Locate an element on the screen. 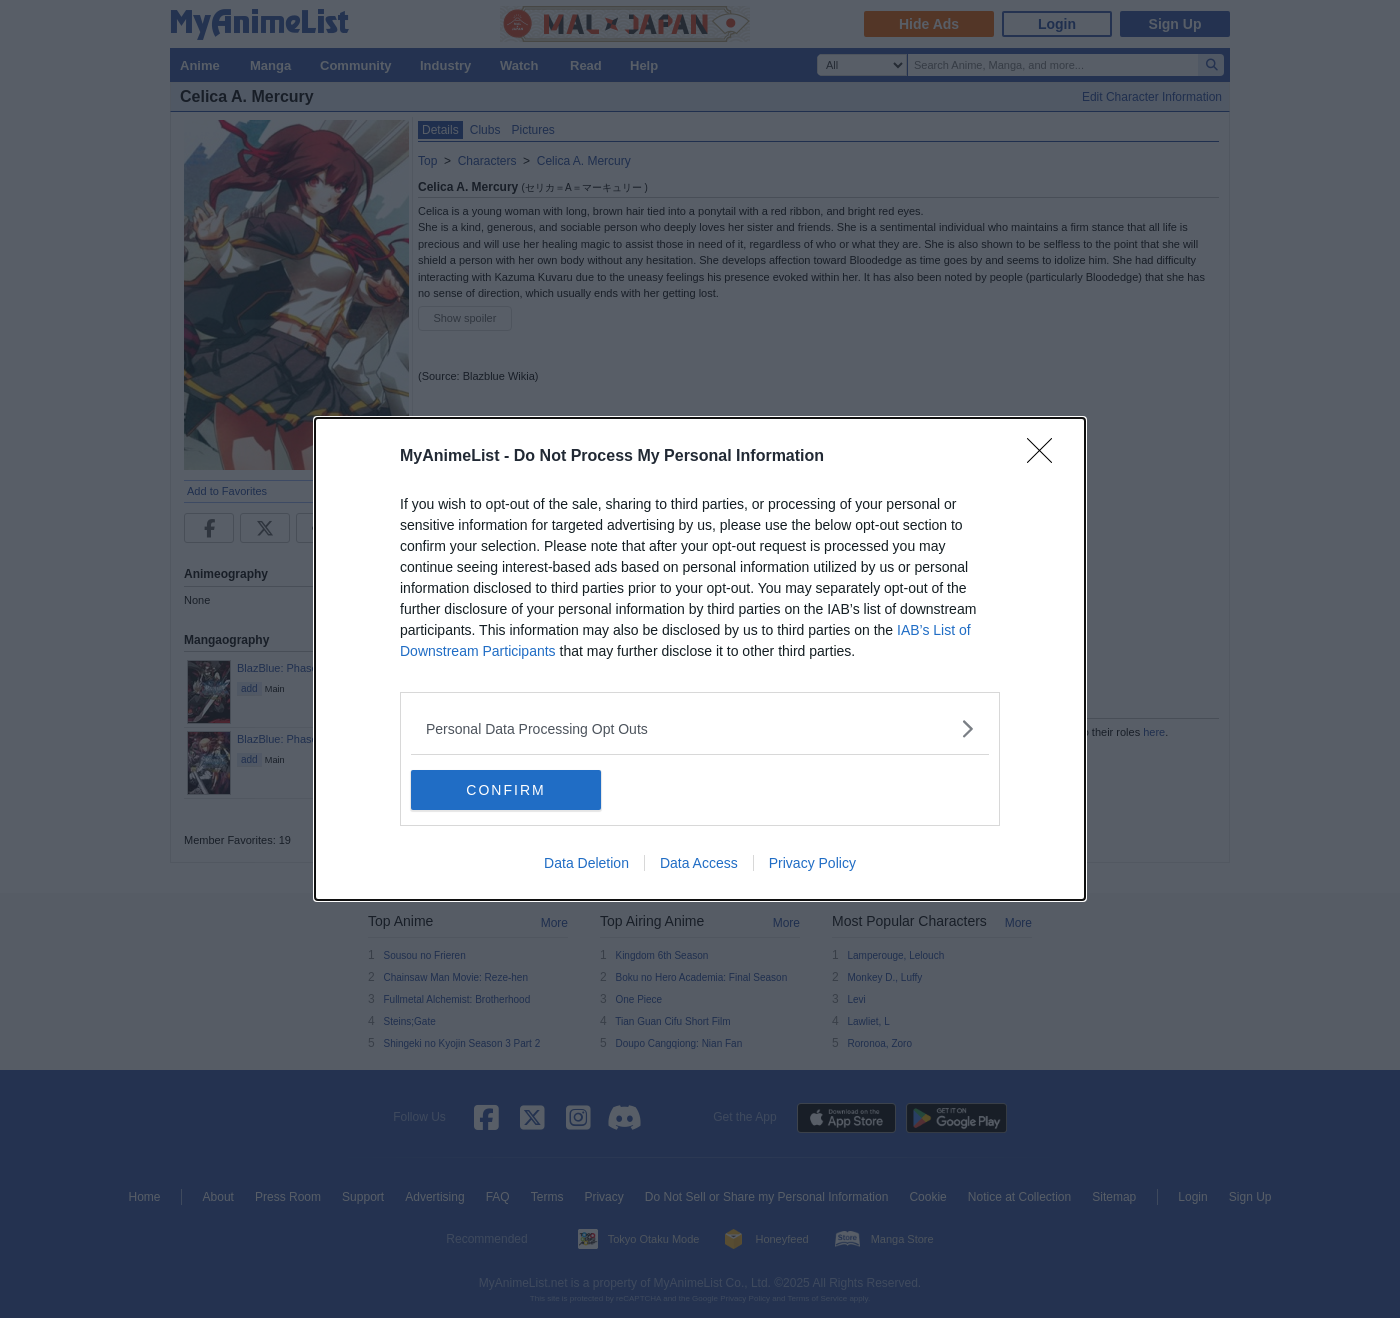  Data Deletion is located at coordinates (586, 863).